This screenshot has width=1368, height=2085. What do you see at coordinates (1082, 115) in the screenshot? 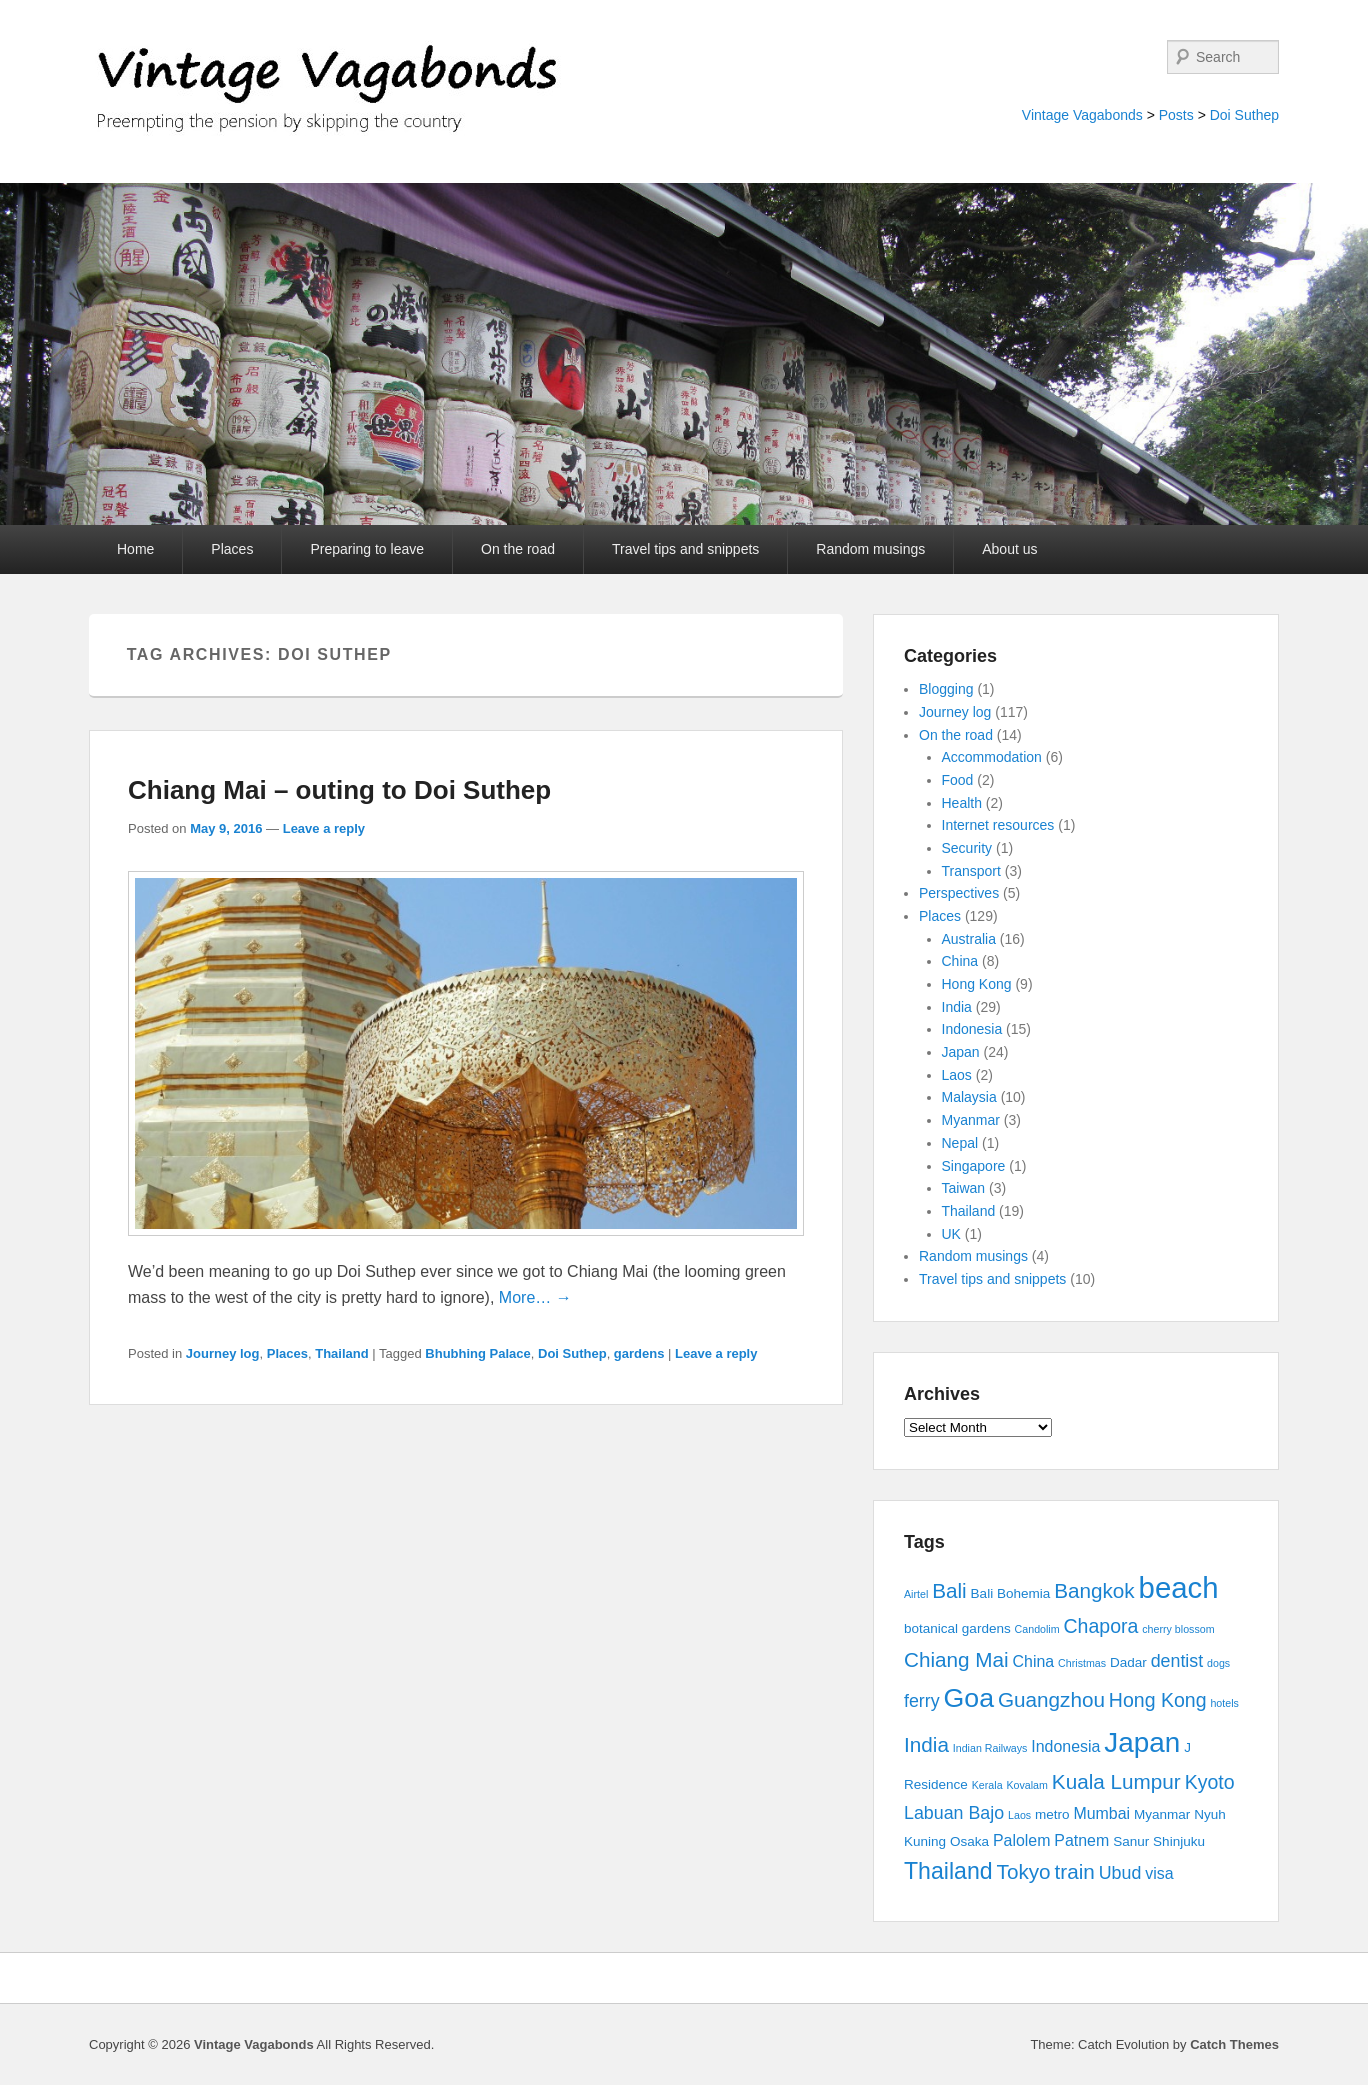
I see `Vintage Vagabonds` at bounding box center [1082, 115].